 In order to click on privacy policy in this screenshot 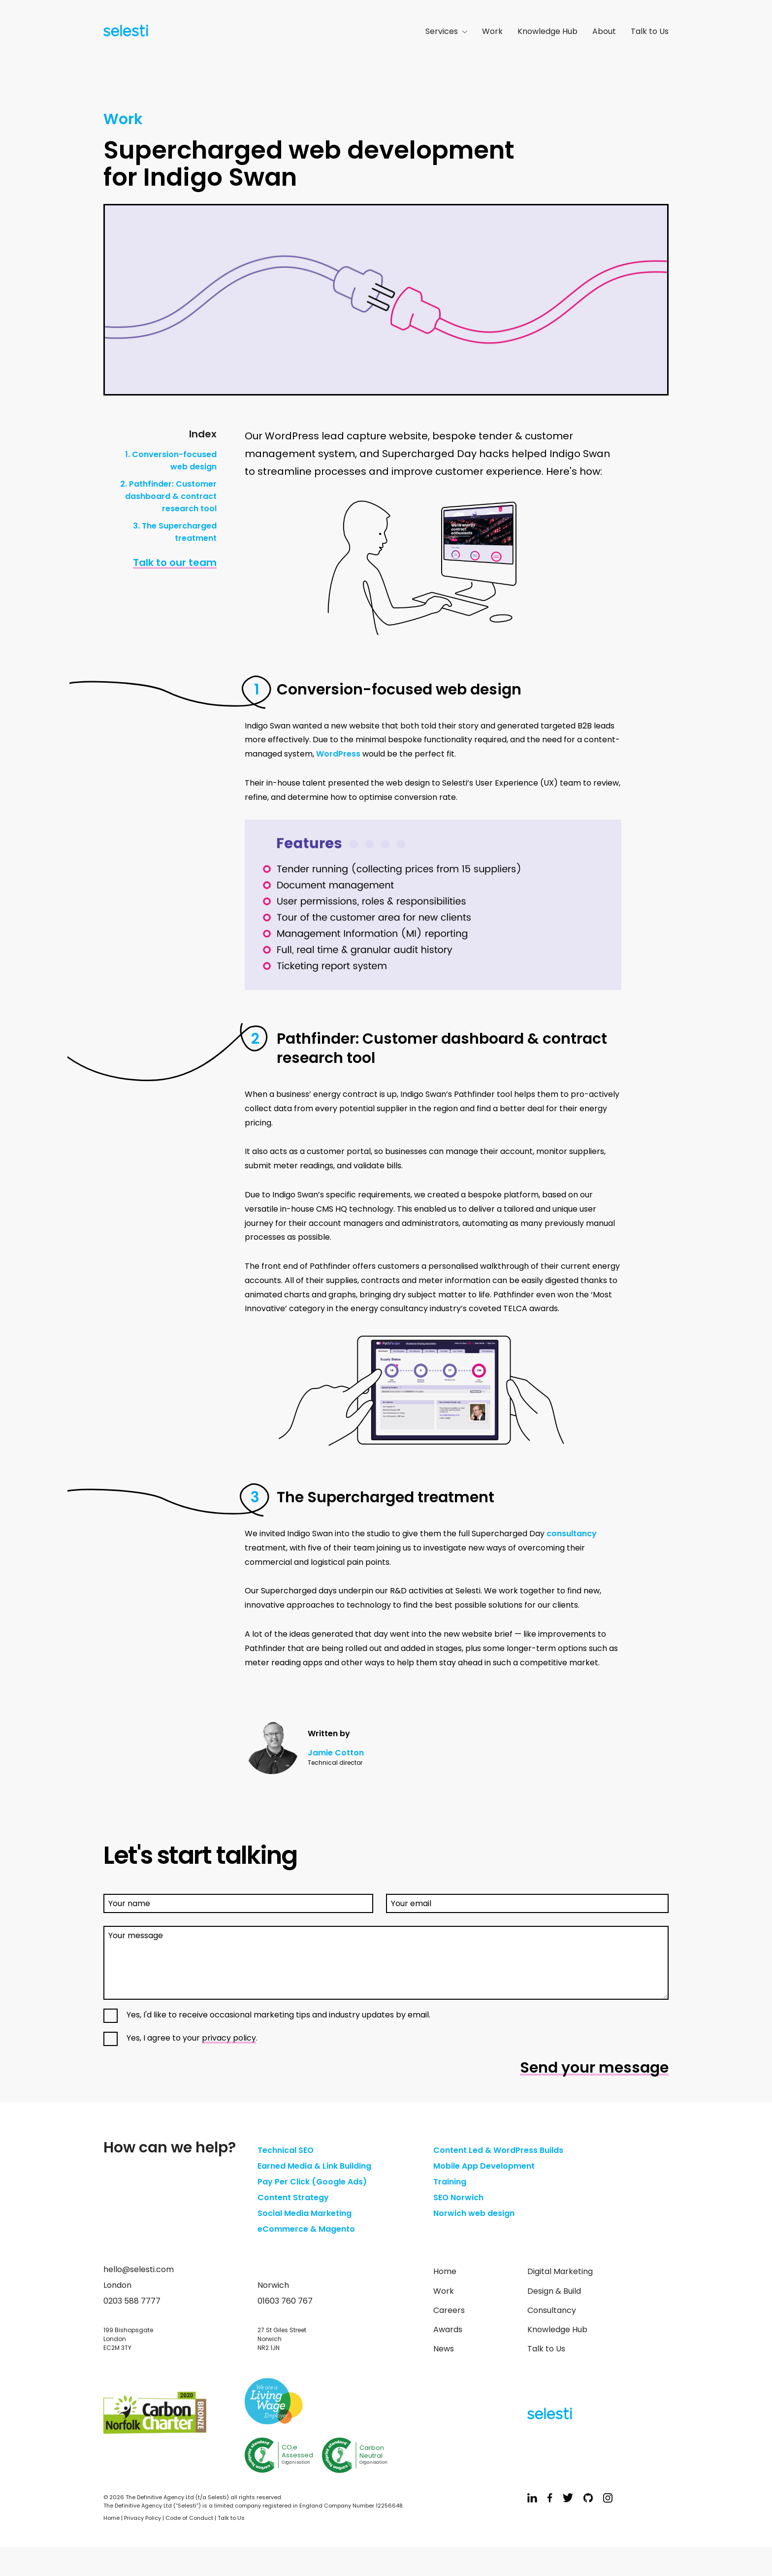, I will do `click(229, 2038)`.